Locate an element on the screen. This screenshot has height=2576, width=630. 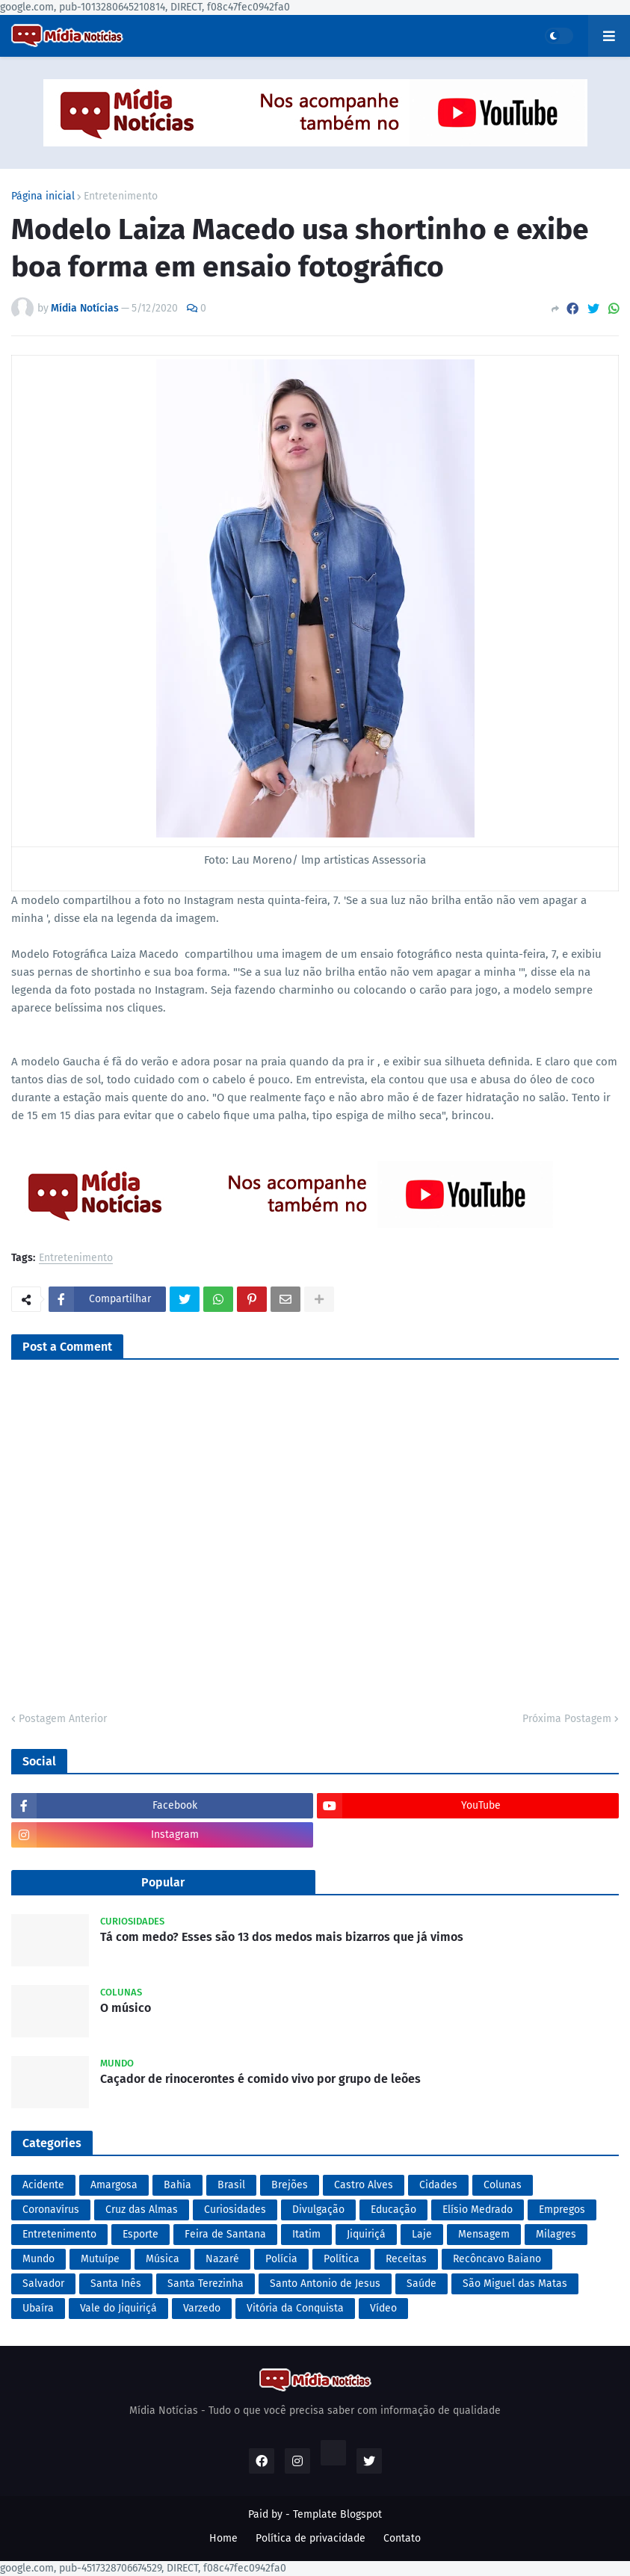
Saúde is located at coordinates (421, 2283).